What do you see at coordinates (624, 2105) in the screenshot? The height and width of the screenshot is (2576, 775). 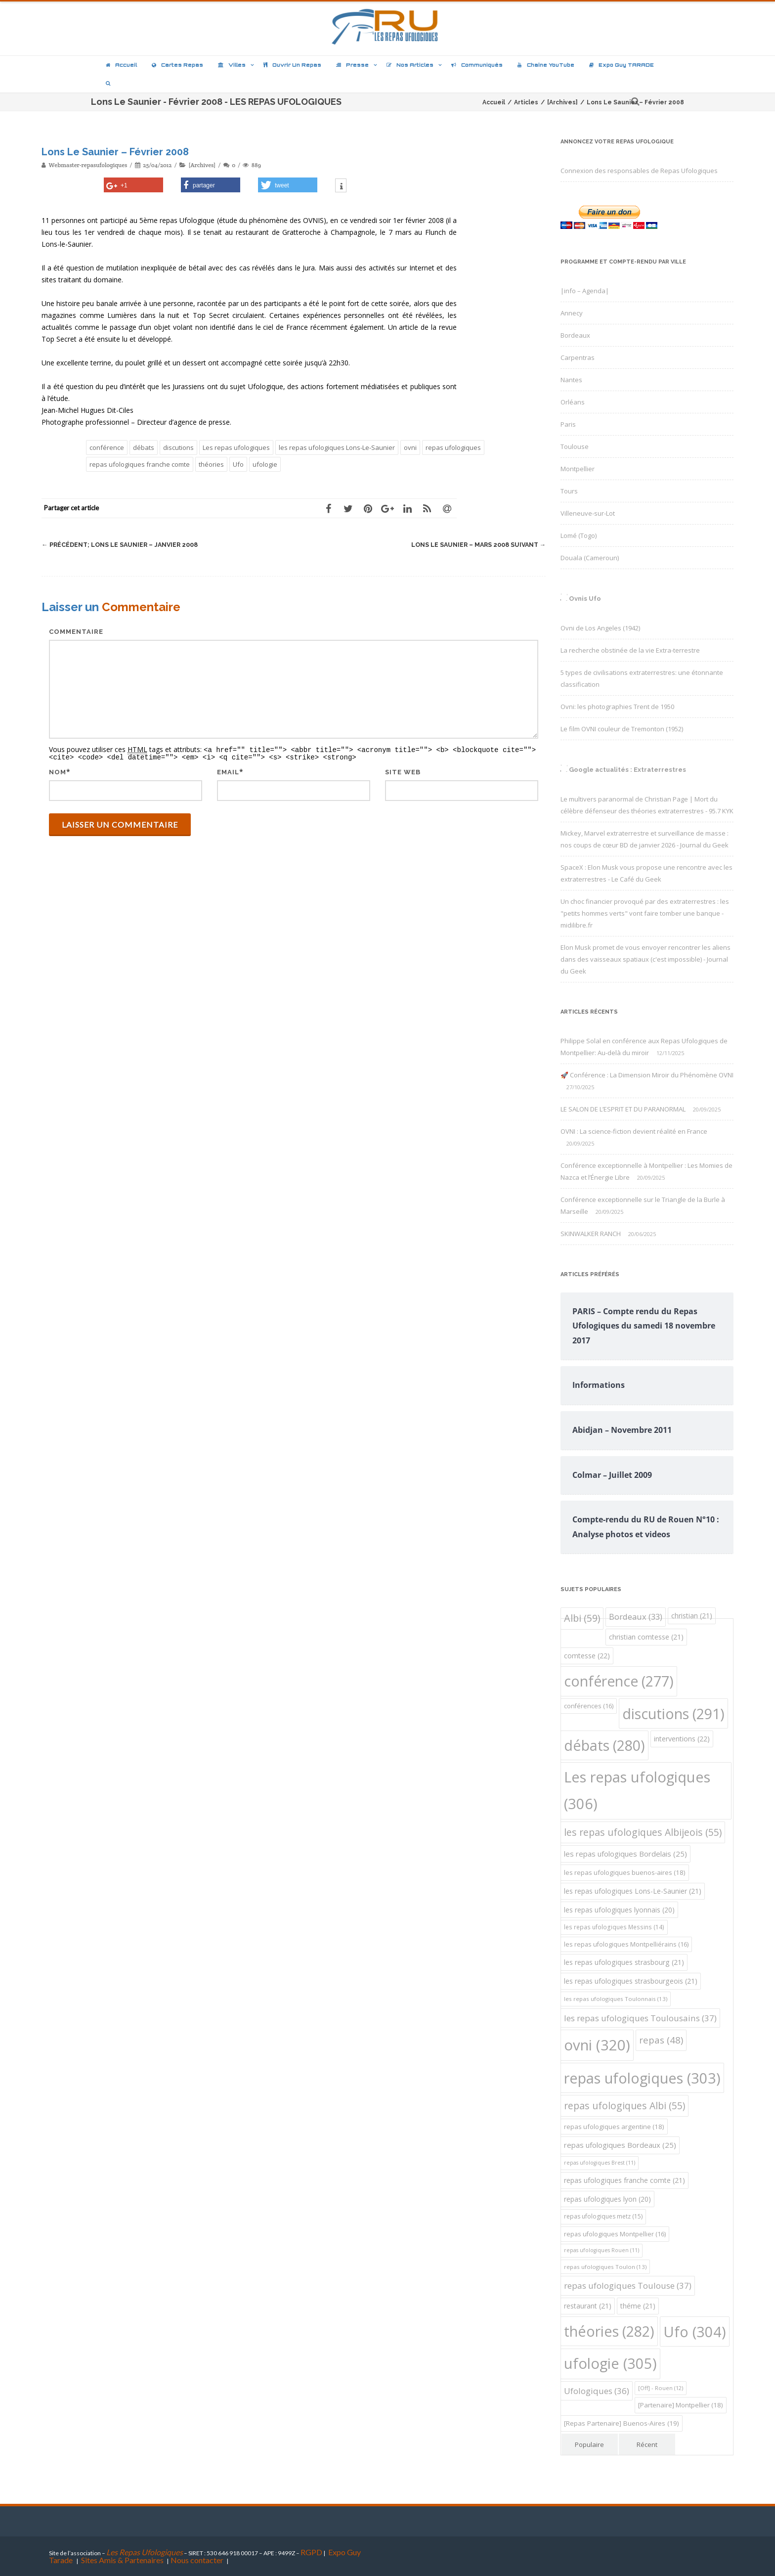 I see `repas ufologiques Albi [repas ufologiques Albi (55 éléments)]` at bounding box center [624, 2105].